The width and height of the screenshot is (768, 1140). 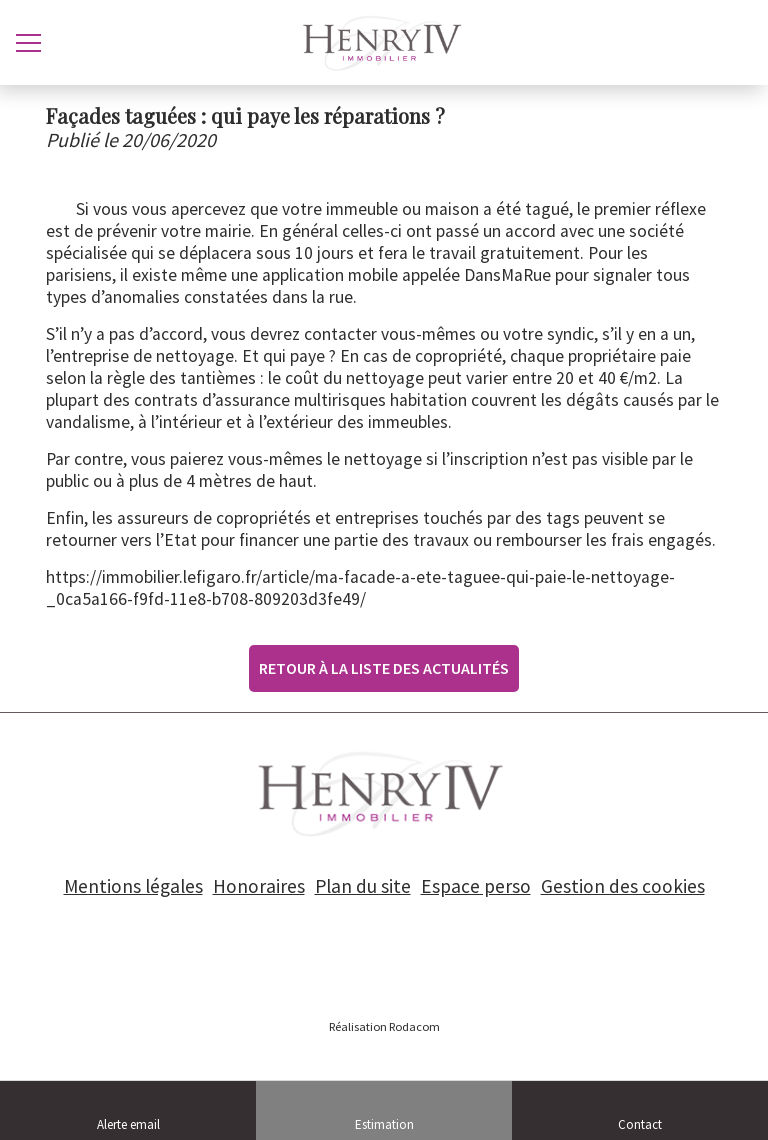 What do you see at coordinates (259, 886) in the screenshot?
I see `Honoraires` at bounding box center [259, 886].